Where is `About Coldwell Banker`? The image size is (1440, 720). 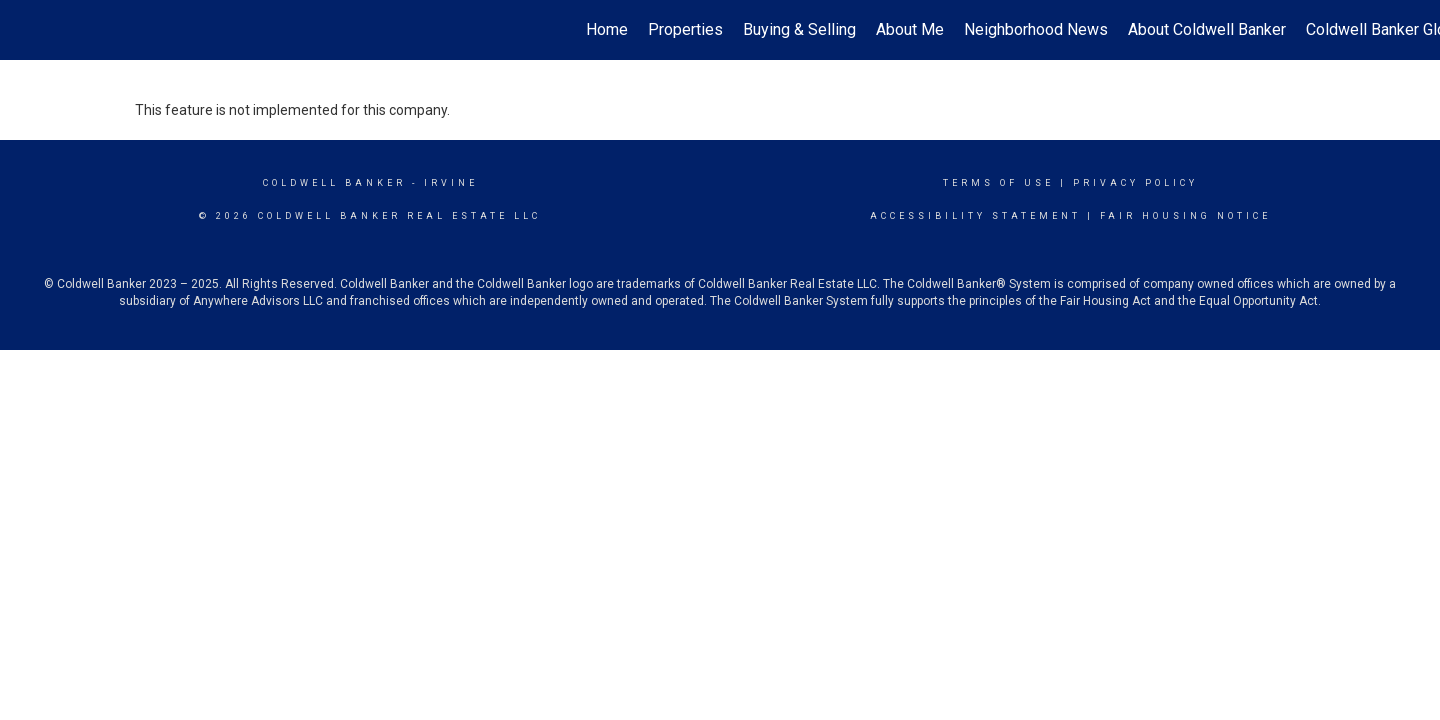 About Coldwell Banker is located at coordinates (1207, 29).